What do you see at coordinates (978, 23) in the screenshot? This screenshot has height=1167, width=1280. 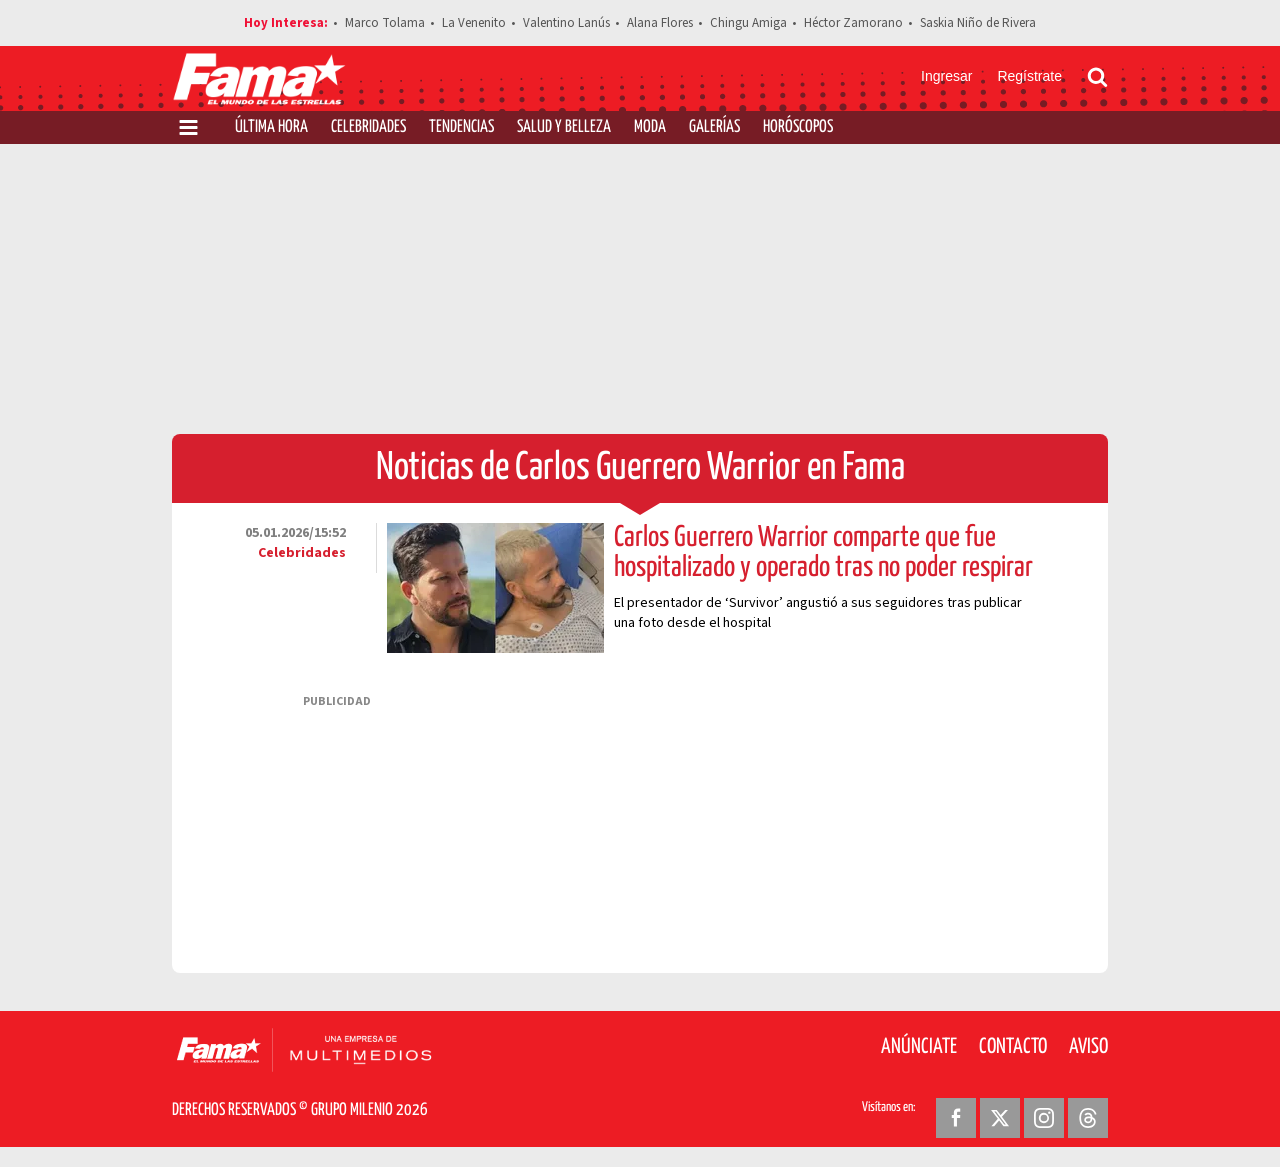 I see `Saskia Niño de Rivera` at bounding box center [978, 23].